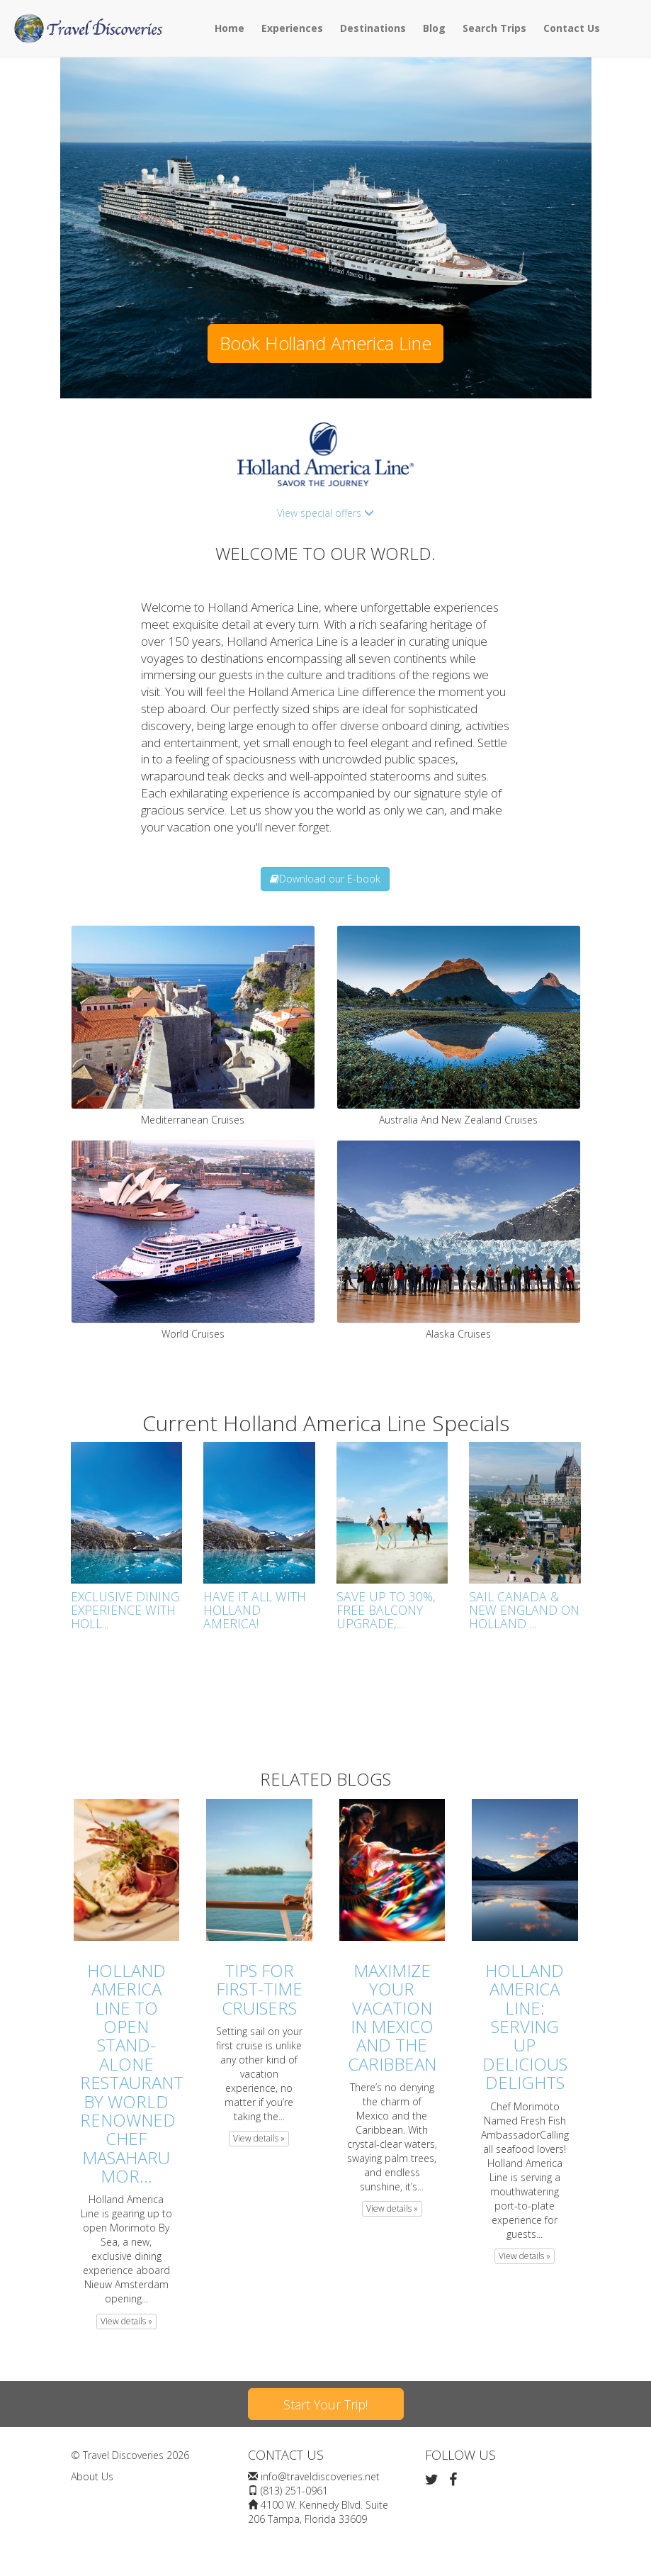 The image size is (651, 2576). I want to click on Maximize Your Vacation in Mexico and the Caribbean, so click(392, 2017).